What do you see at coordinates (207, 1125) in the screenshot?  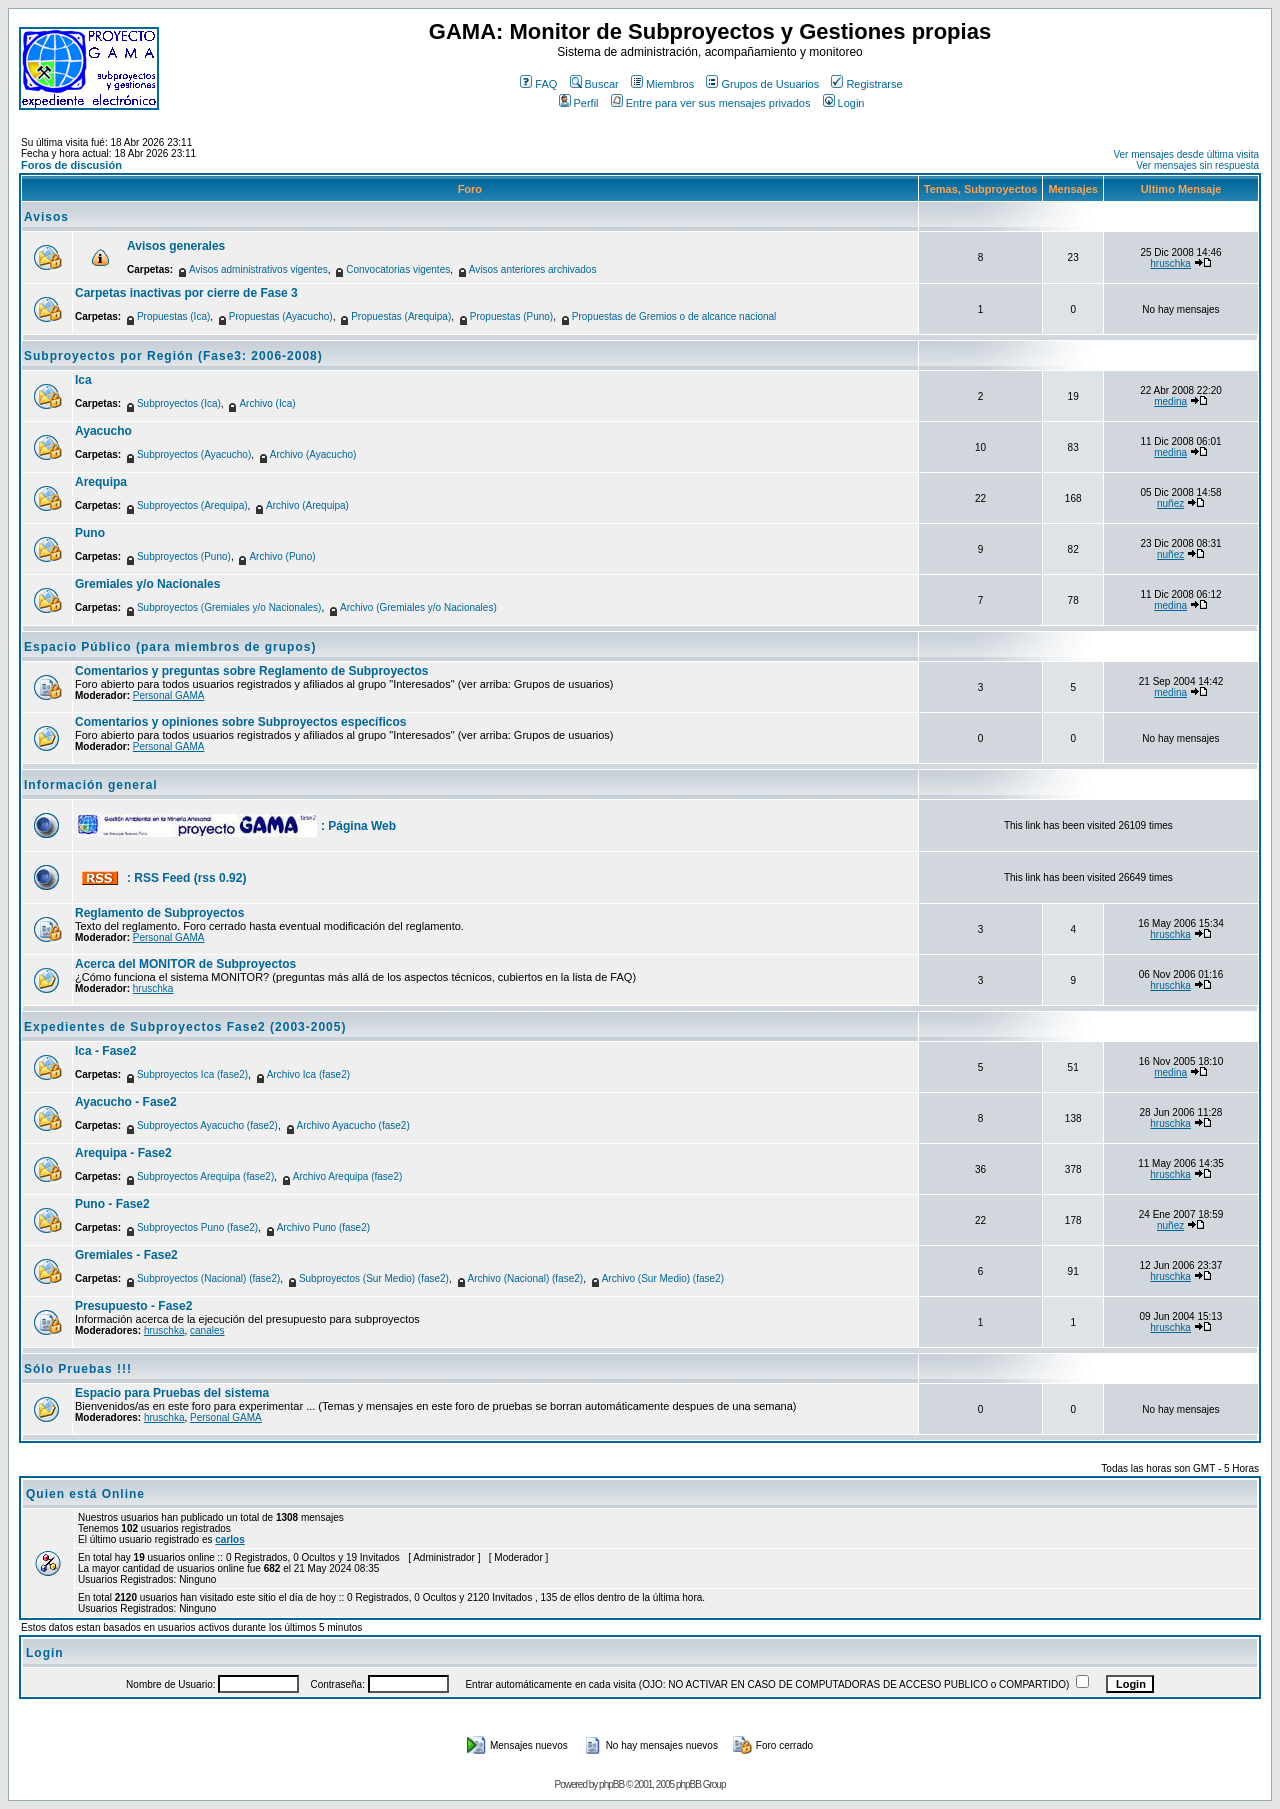 I see `Subproyectos Ayacucho (fase2)` at bounding box center [207, 1125].